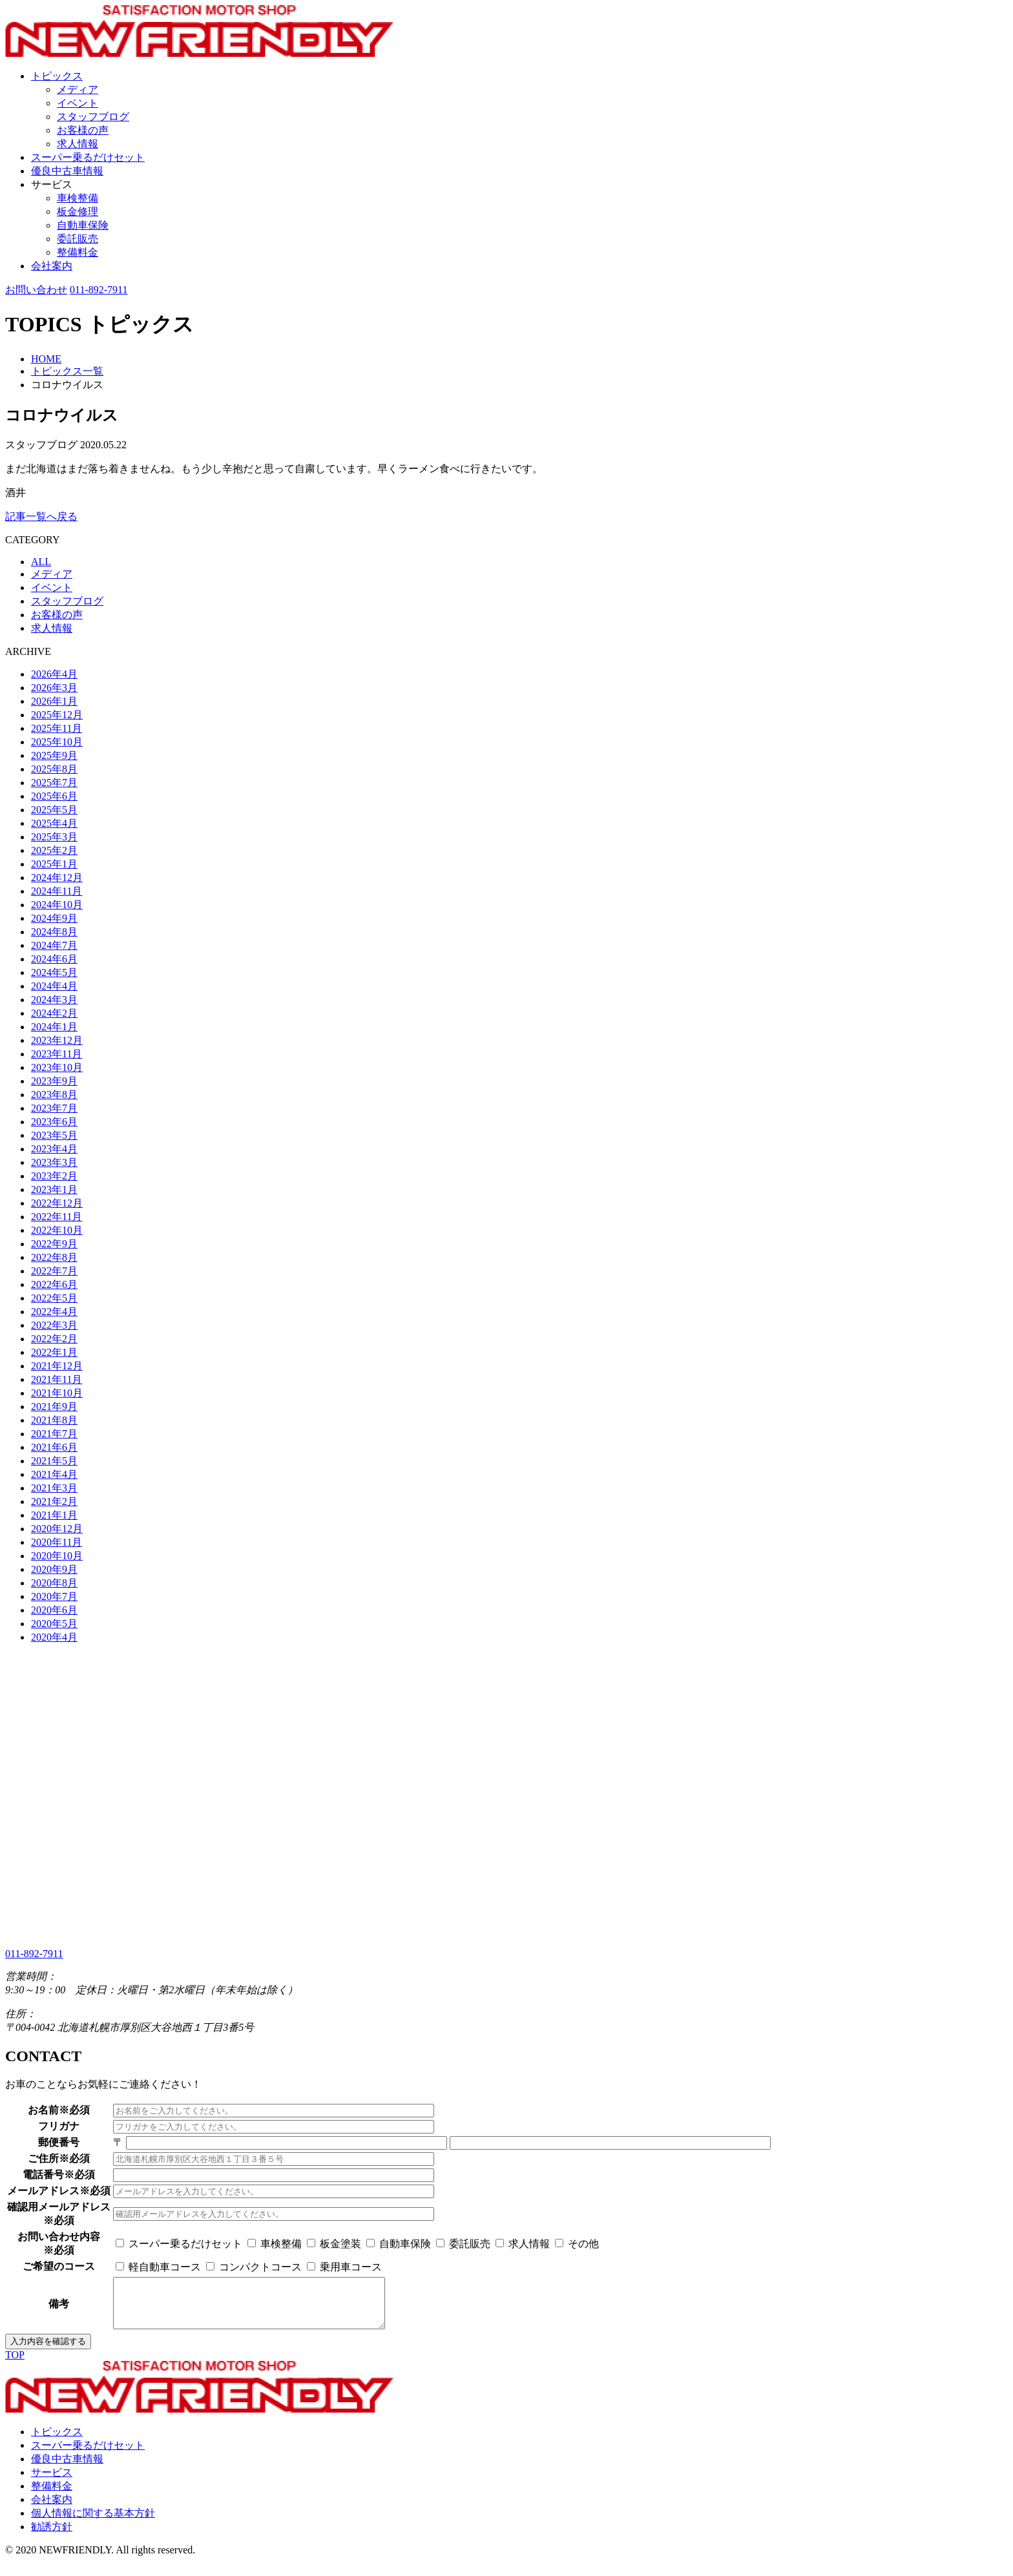  I want to click on 車検整備, so click(77, 197).